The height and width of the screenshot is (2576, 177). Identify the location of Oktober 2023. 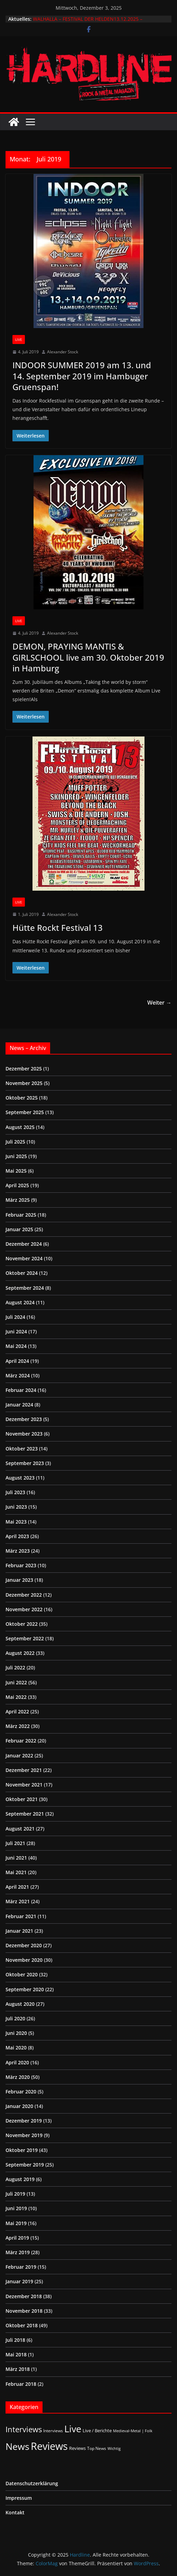
(22, 1448).